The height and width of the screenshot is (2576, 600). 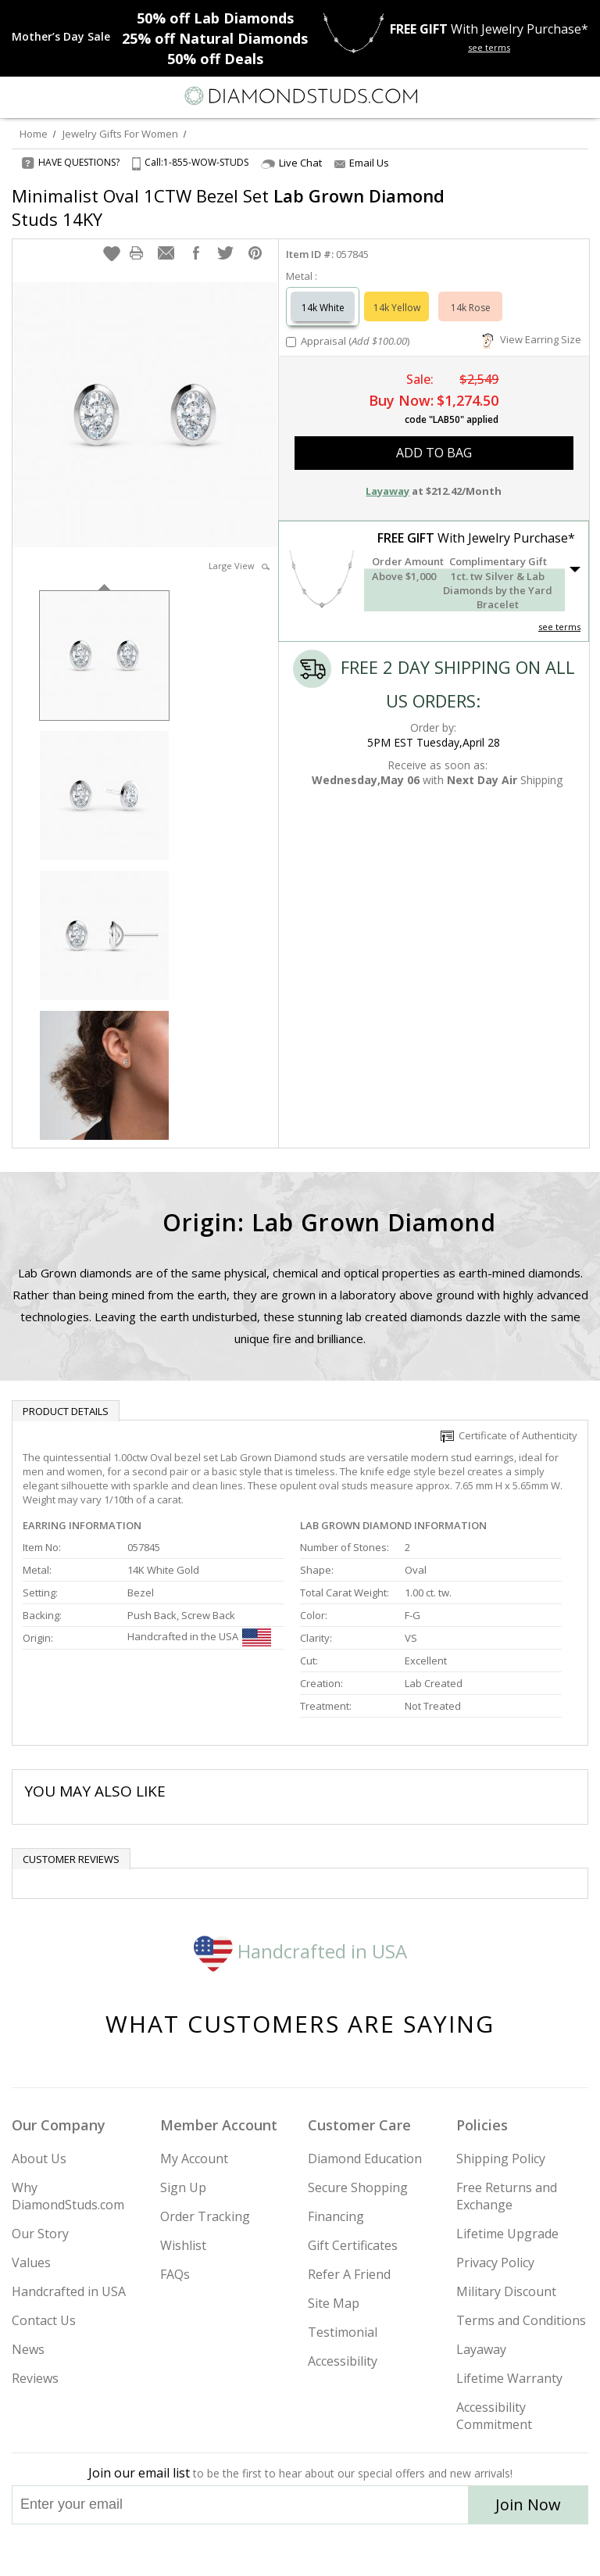 What do you see at coordinates (19, 96) in the screenshot?
I see `[Menu]` at bounding box center [19, 96].